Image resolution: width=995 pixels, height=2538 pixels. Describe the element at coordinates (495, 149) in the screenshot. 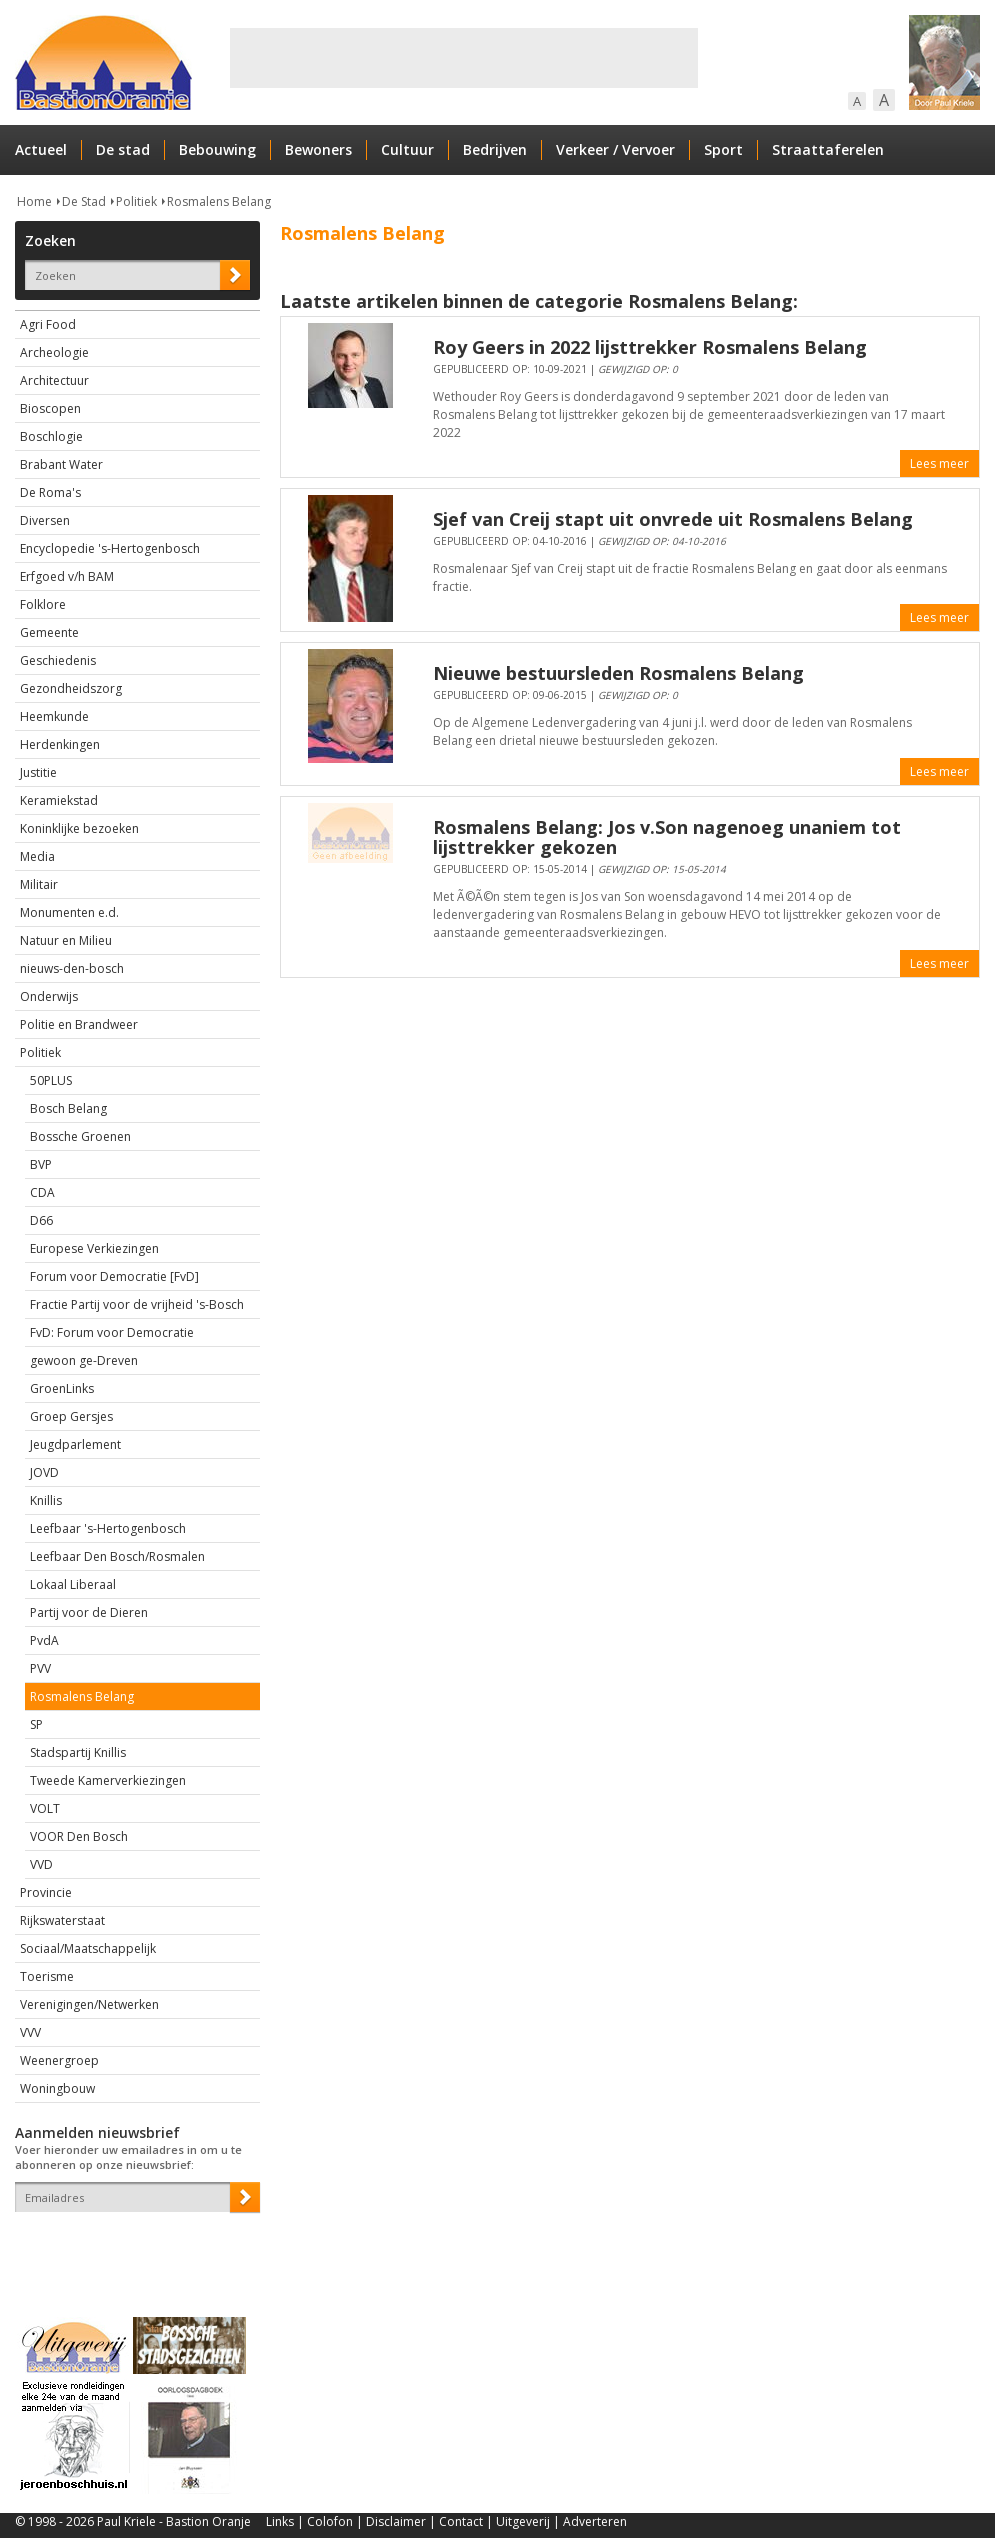

I see `Bedrijven` at that location.